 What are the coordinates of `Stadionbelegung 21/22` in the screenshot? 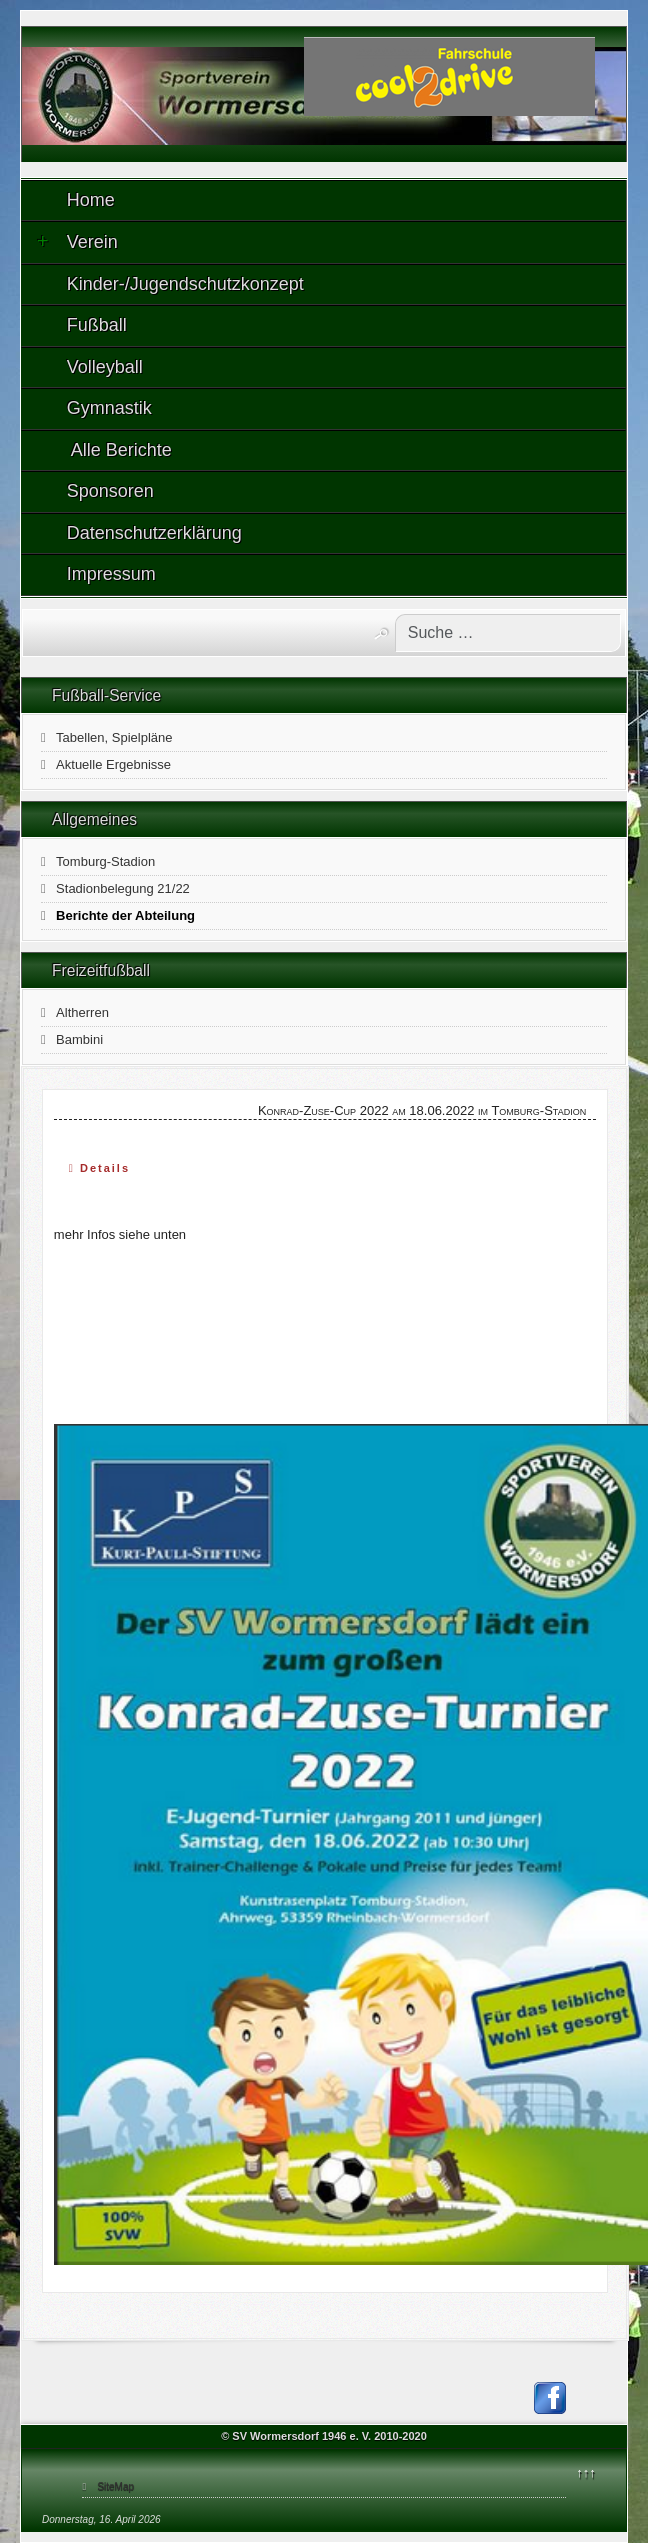 It's located at (123, 888).